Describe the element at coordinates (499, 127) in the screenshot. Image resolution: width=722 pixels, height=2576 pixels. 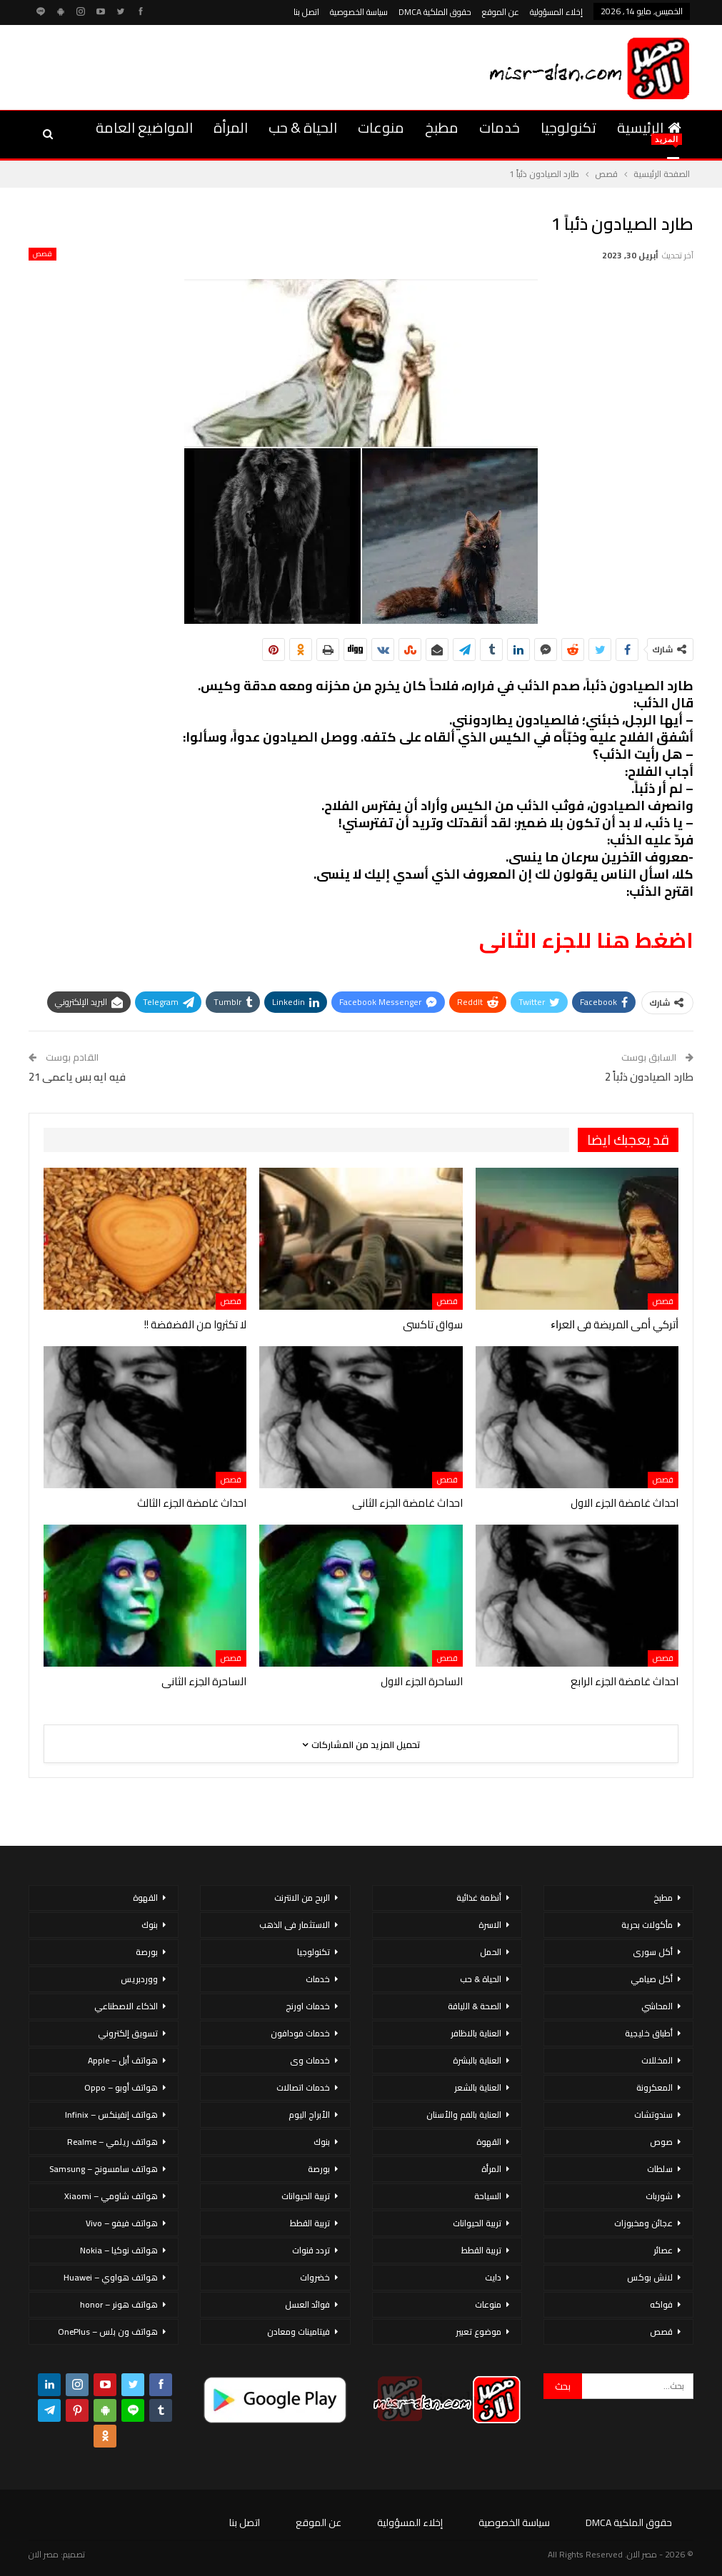
I see `خدمات` at that location.